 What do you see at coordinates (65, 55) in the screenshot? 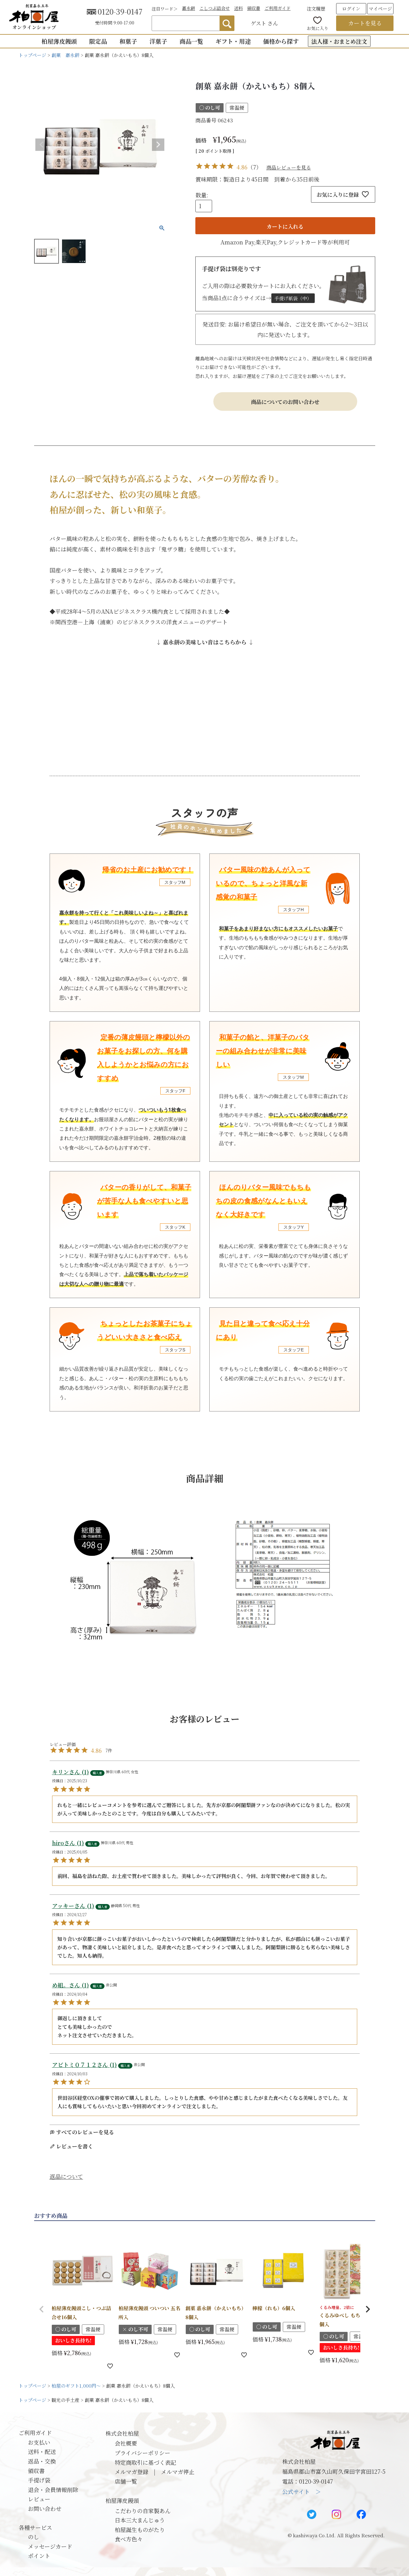
I see `創菓 嘉永餅` at bounding box center [65, 55].